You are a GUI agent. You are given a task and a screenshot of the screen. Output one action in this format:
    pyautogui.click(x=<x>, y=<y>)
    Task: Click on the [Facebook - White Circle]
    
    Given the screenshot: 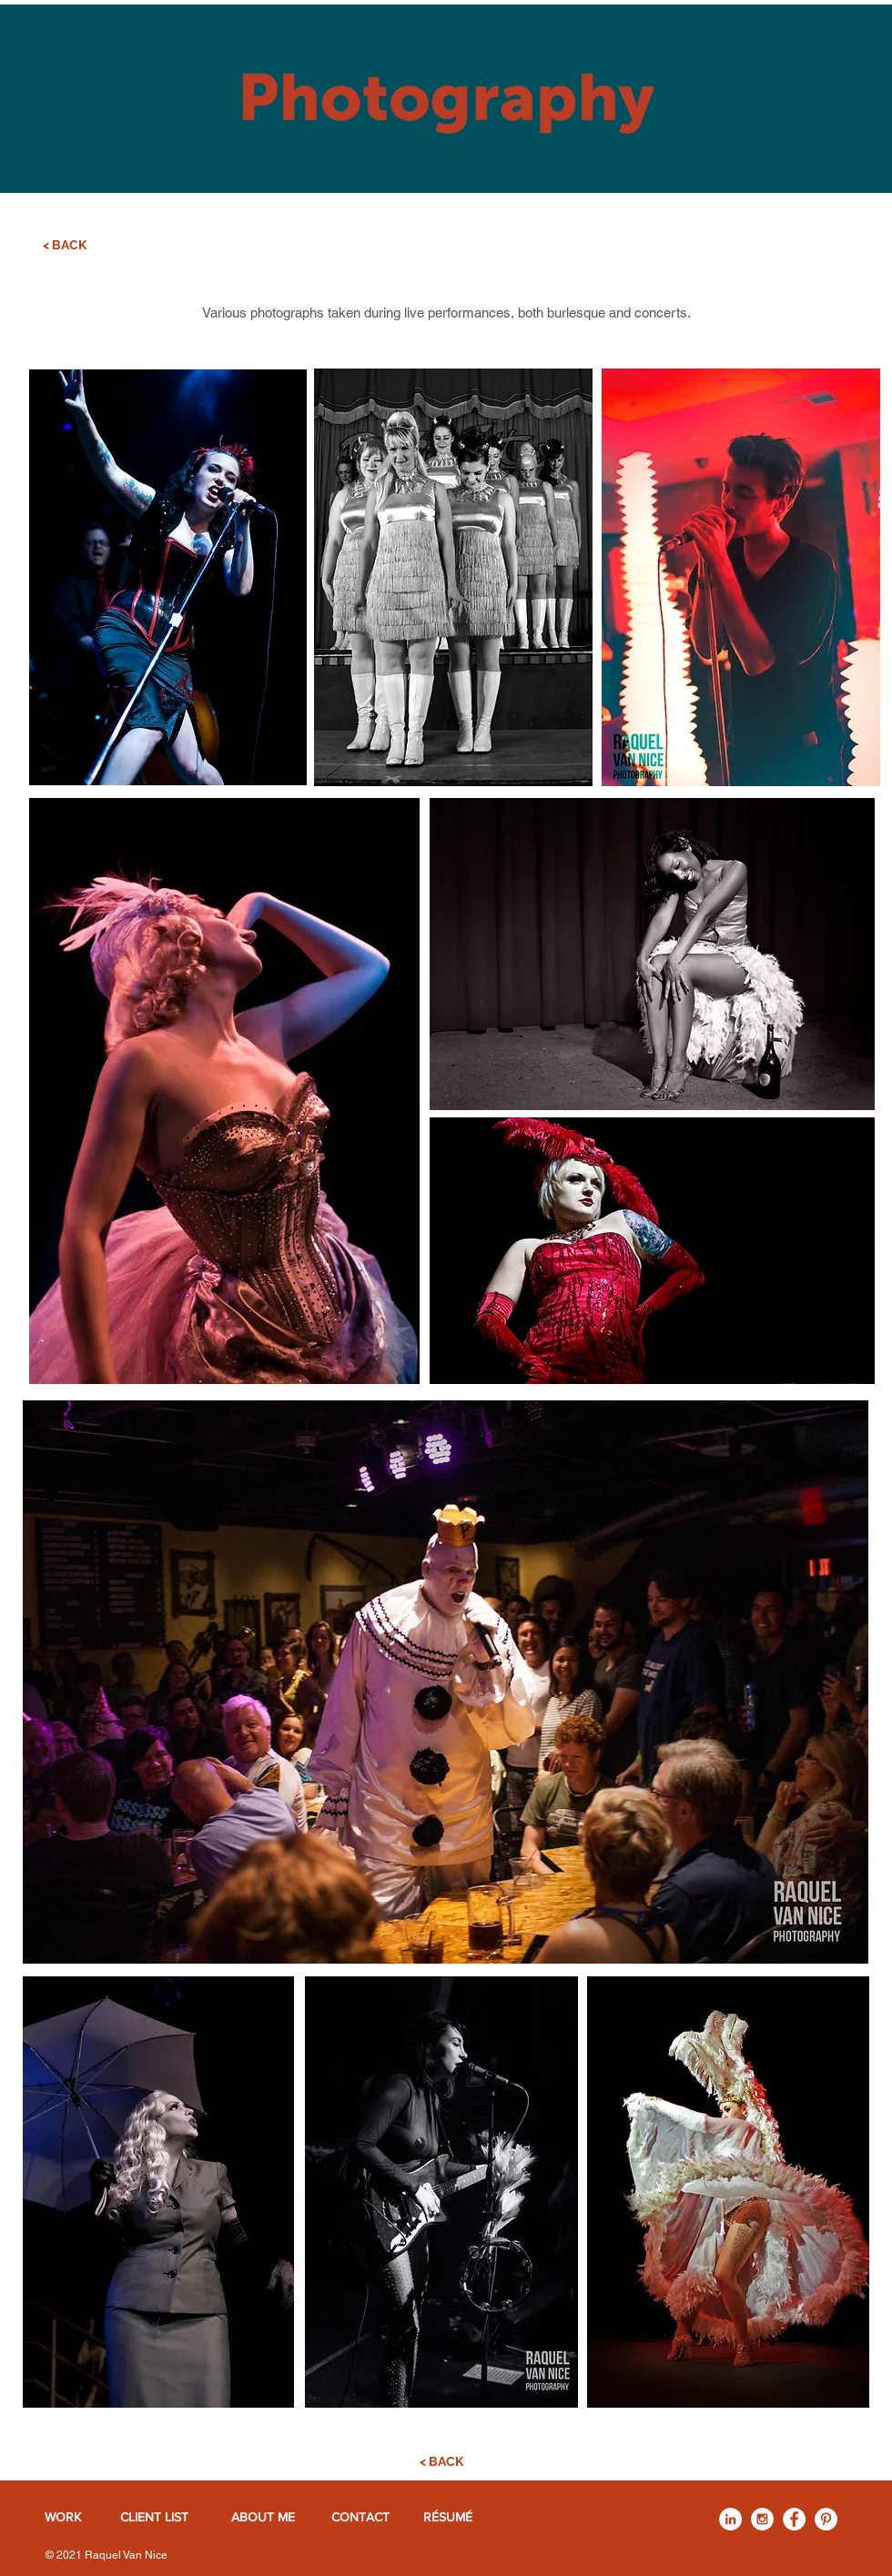 What is the action you would take?
    pyautogui.click(x=794, y=2519)
    